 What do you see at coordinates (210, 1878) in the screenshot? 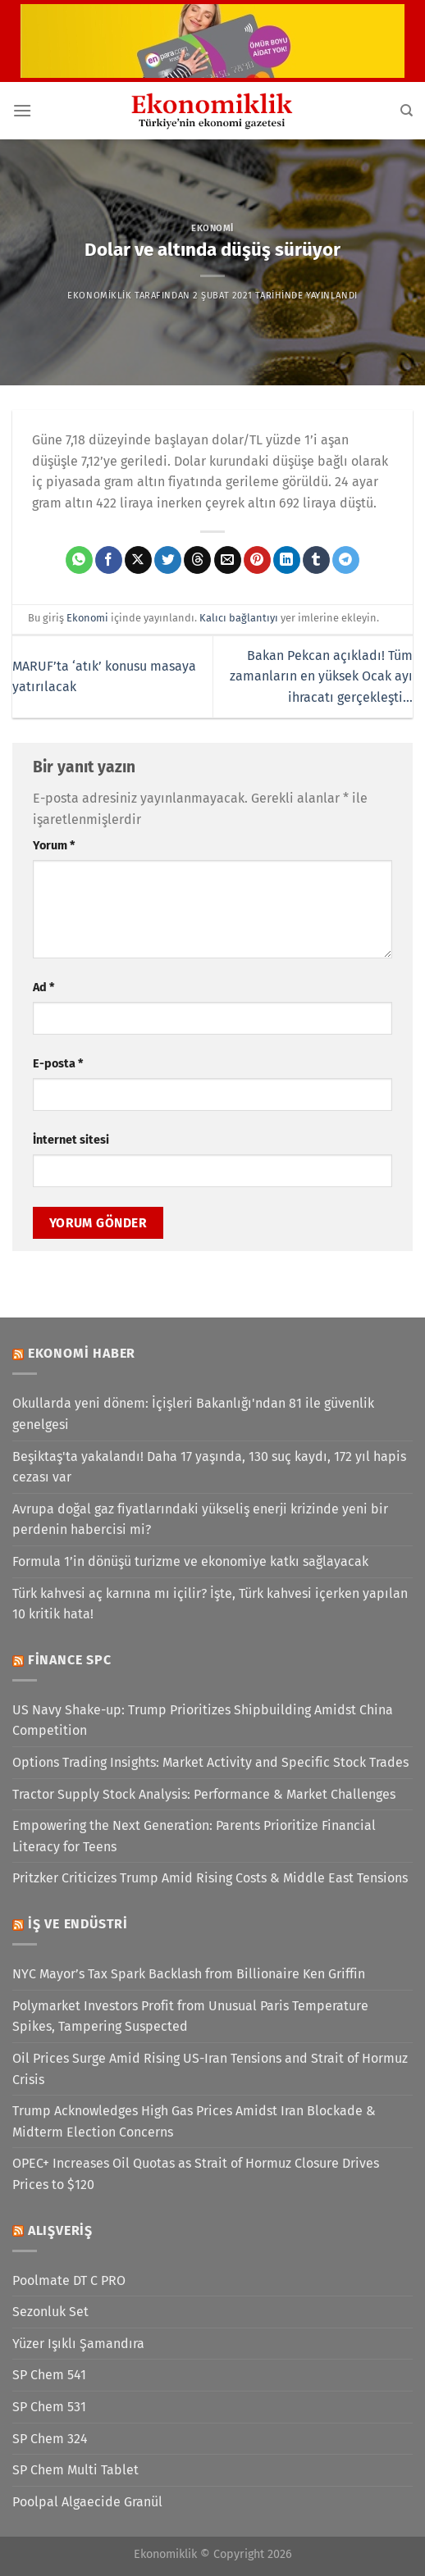
I see `Pritzker Criticizes Trump Amid Rising Costs & Middle East Tensions` at bounding box center [210, 1878].